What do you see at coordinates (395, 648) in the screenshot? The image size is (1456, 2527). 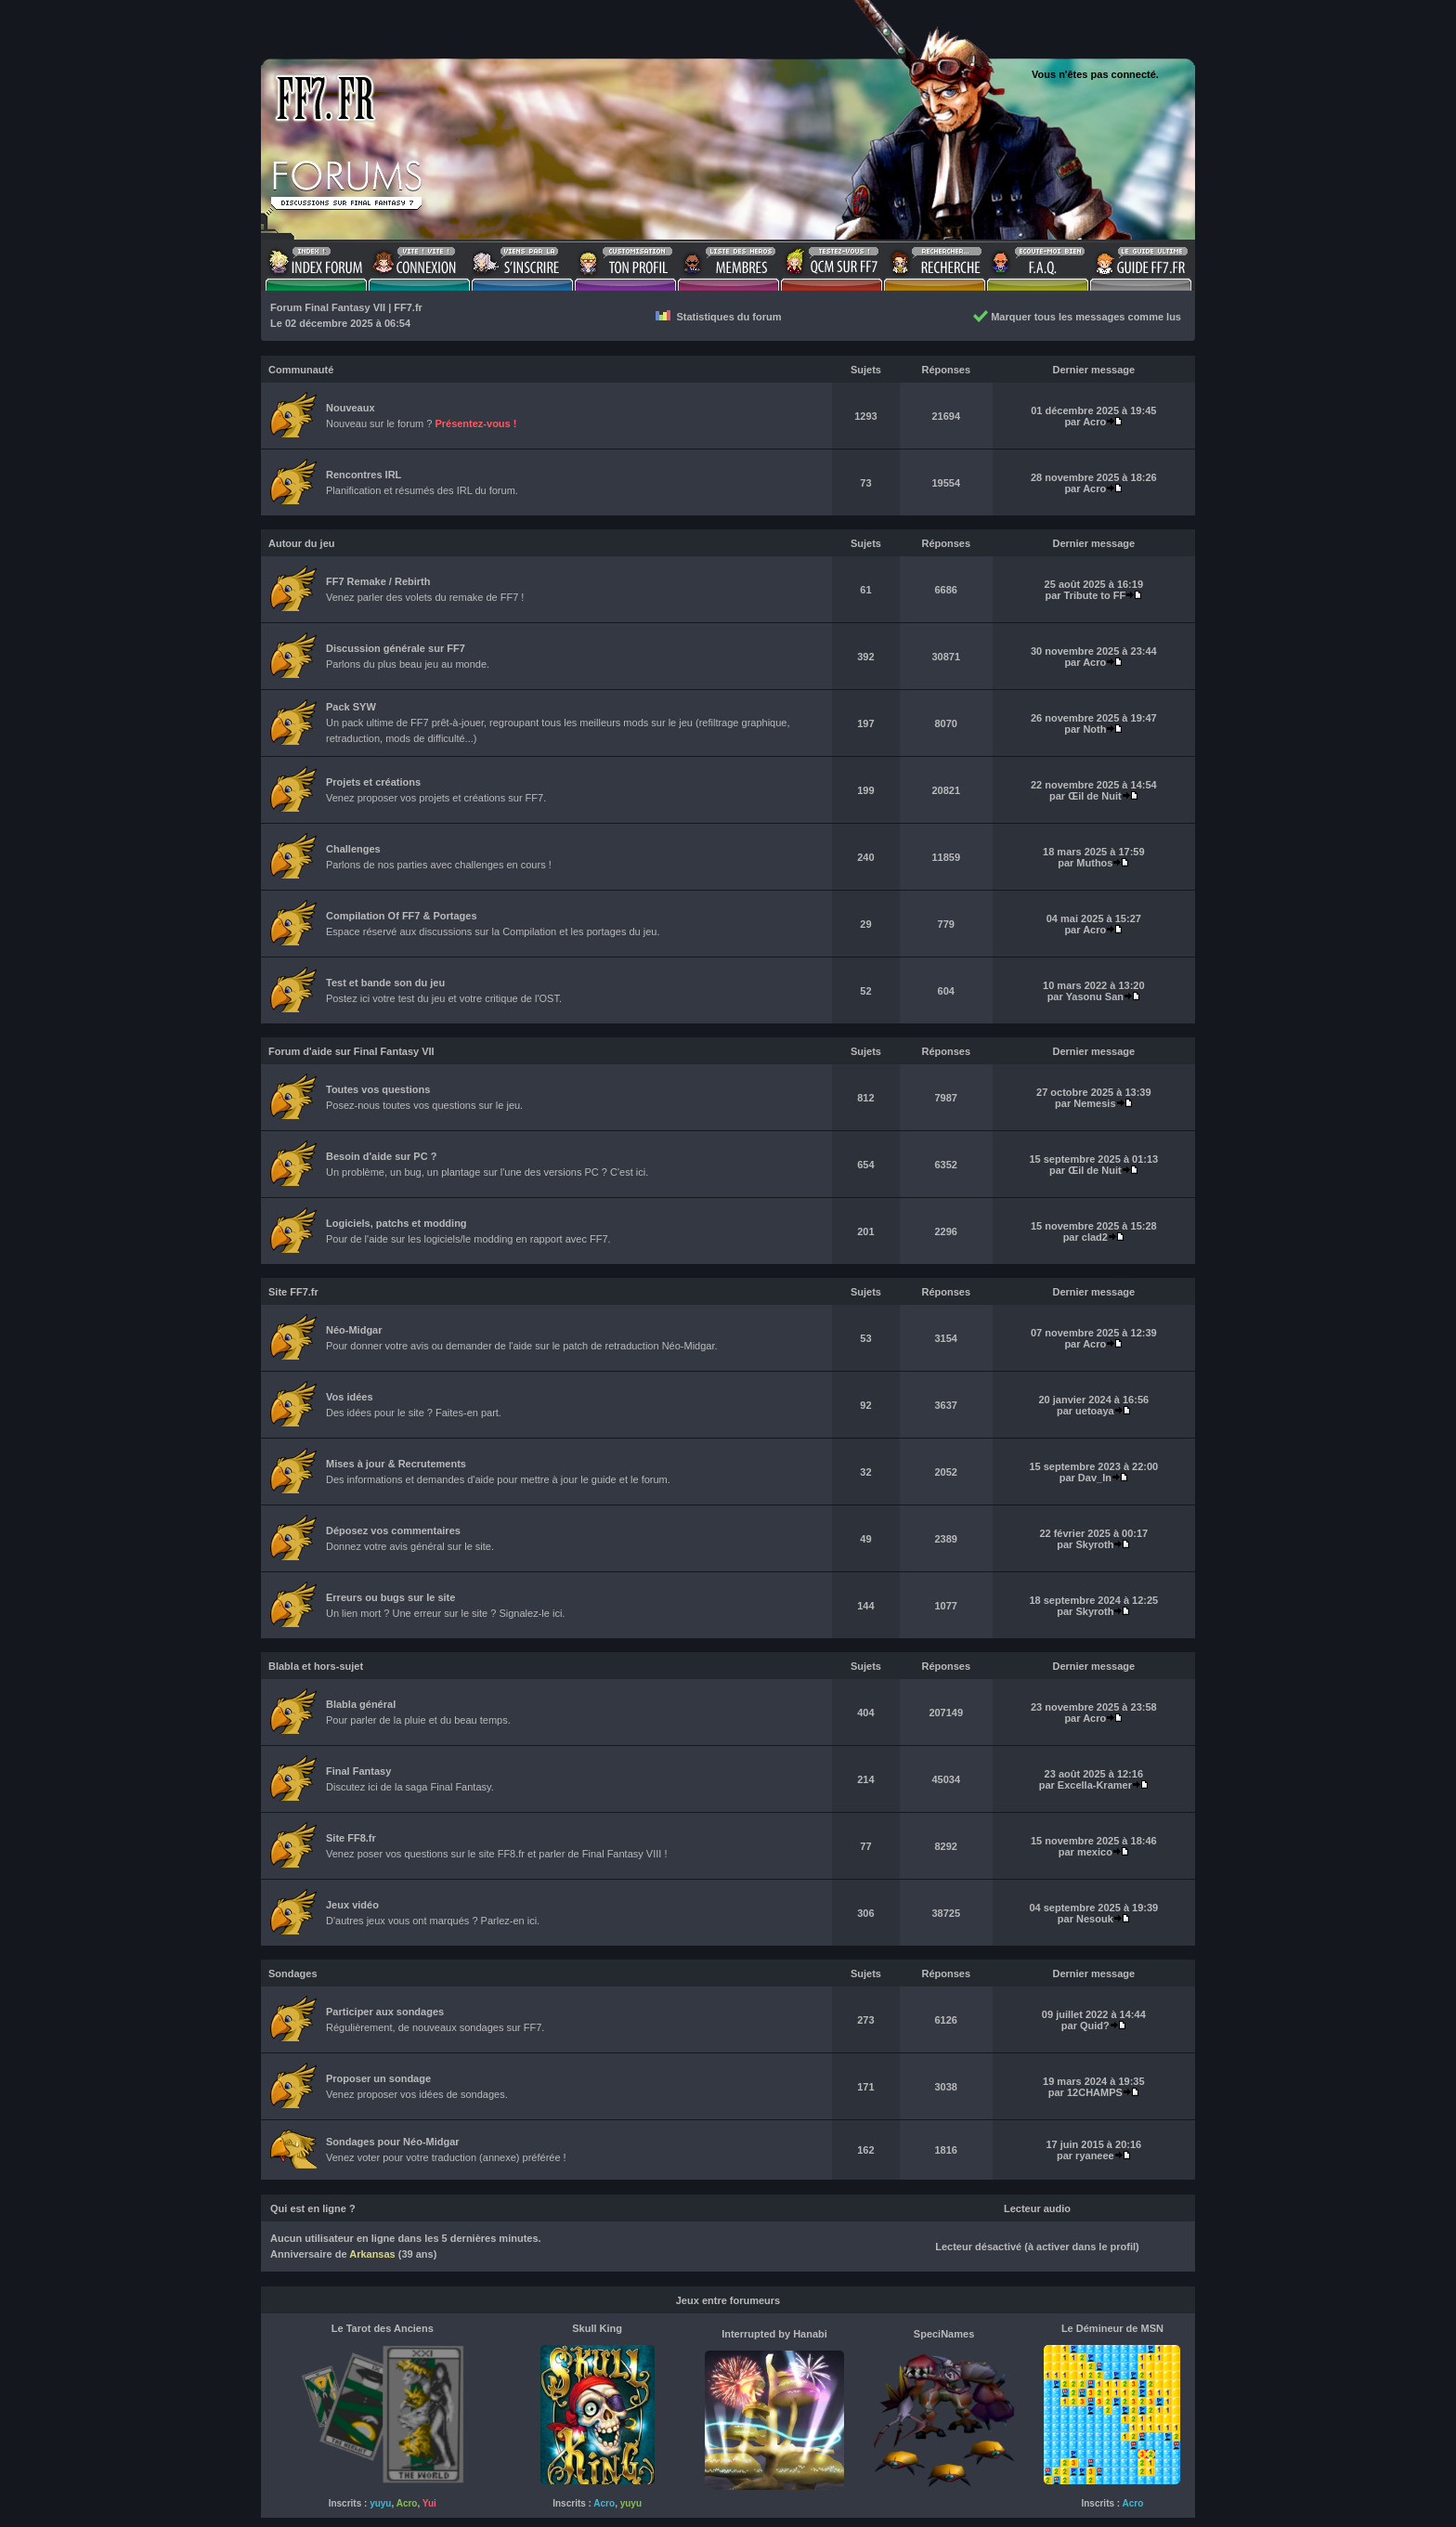 I see `Discussion générale sur FF7` at bounding box center [395, 648].